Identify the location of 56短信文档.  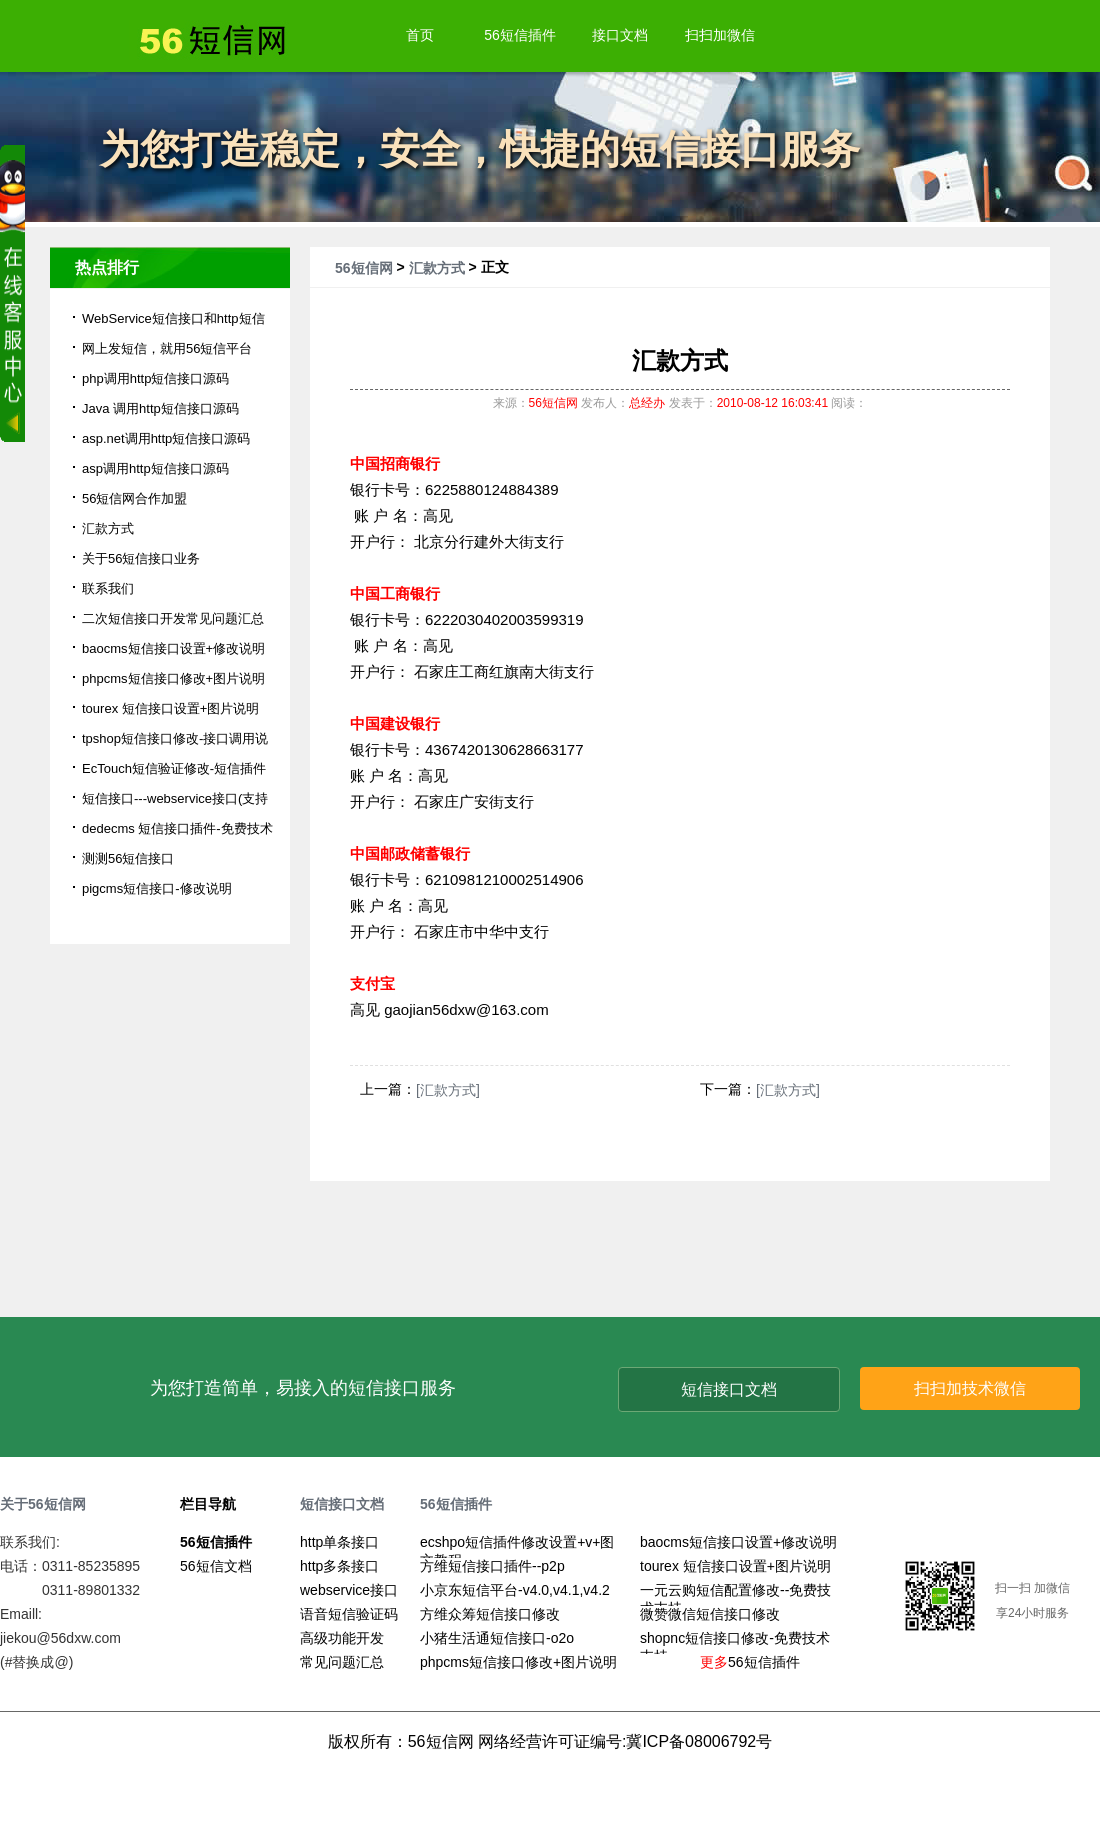
(216, 1566).